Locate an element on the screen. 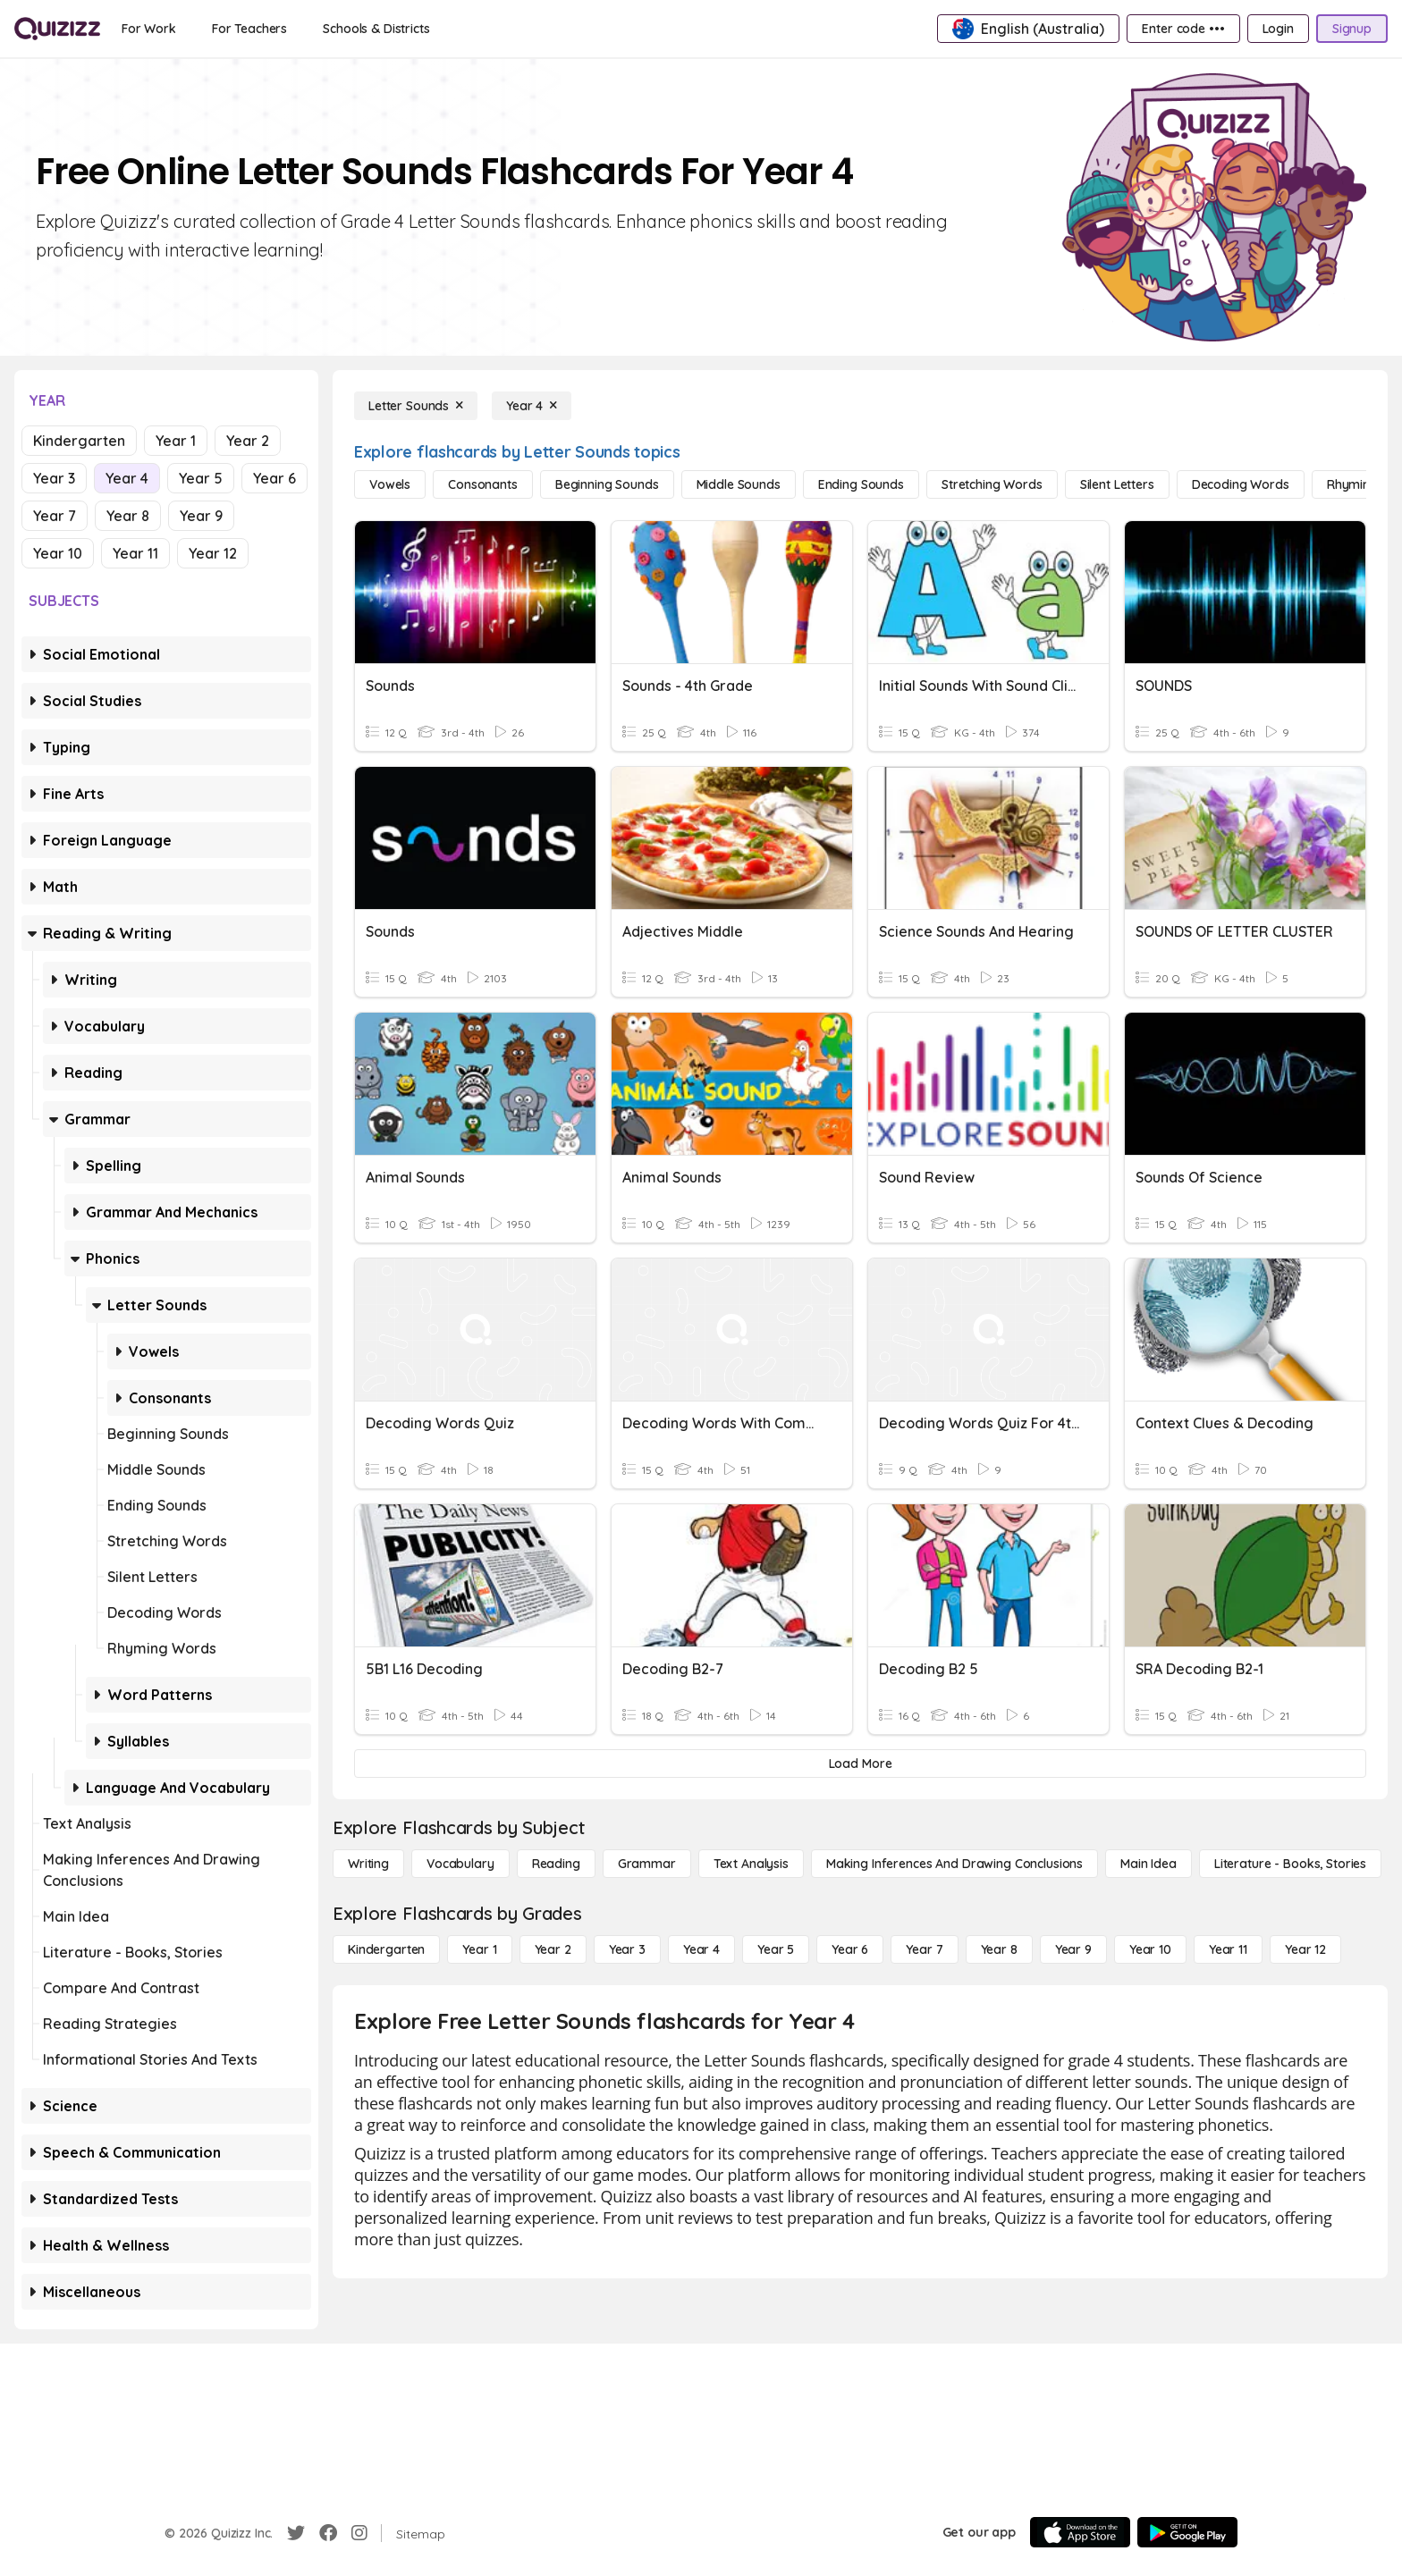 This screenshot has height=2576, width=1402. [For Teachers] is located at coordinates (249, 28).